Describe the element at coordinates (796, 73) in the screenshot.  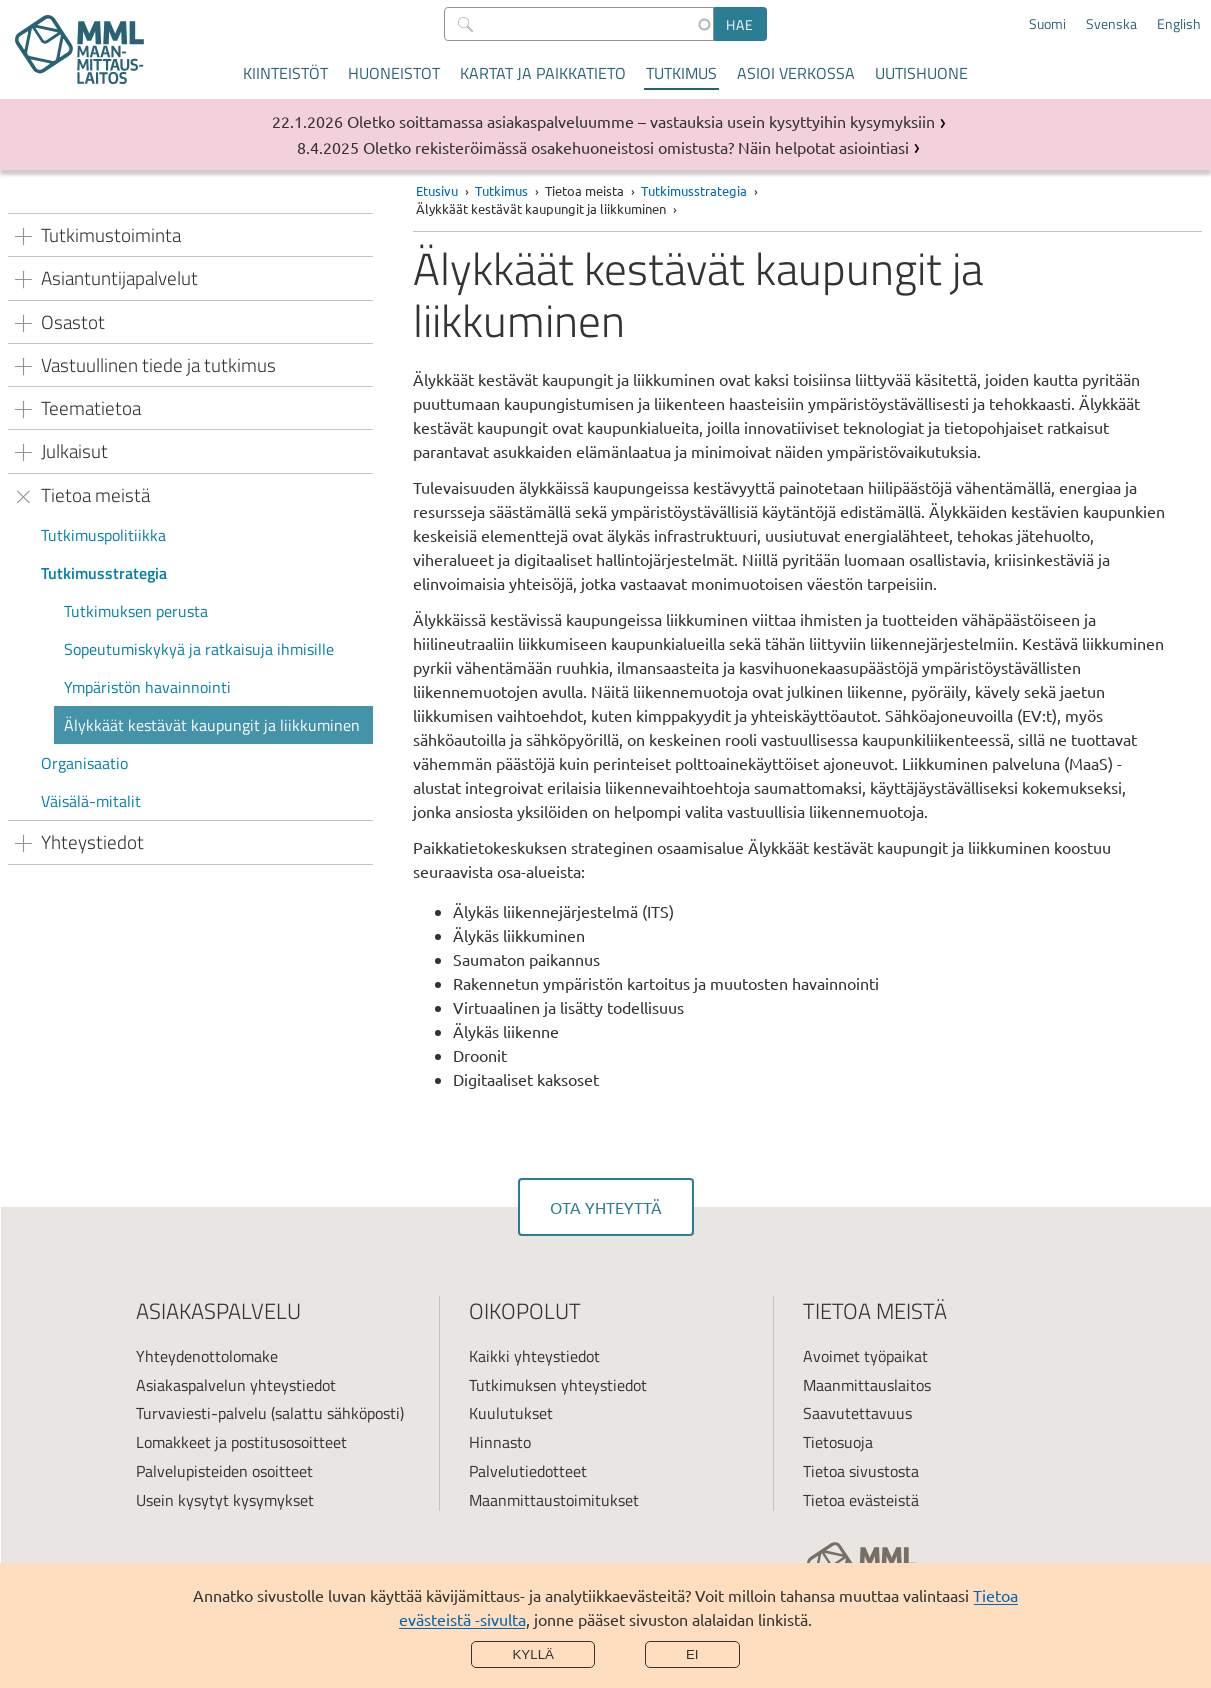
I see `Asioi verkossa` at that location.